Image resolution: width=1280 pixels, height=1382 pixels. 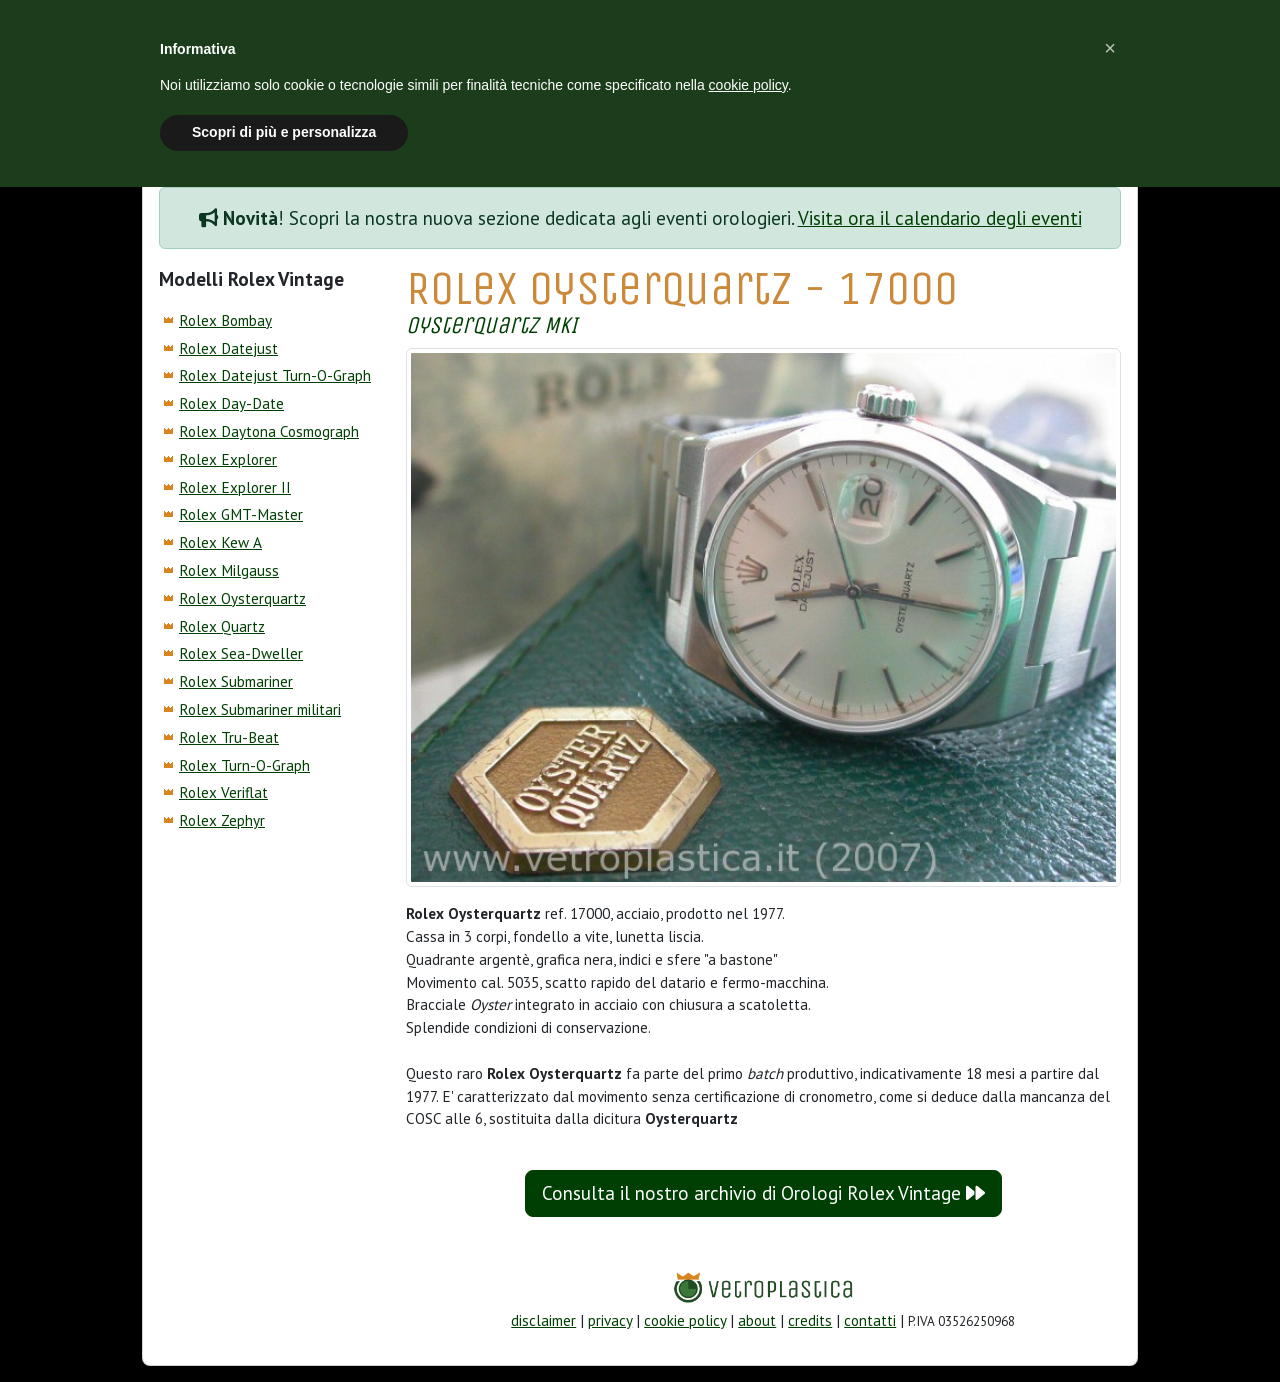 I want to click on [button], so click(x=1110, y=48).